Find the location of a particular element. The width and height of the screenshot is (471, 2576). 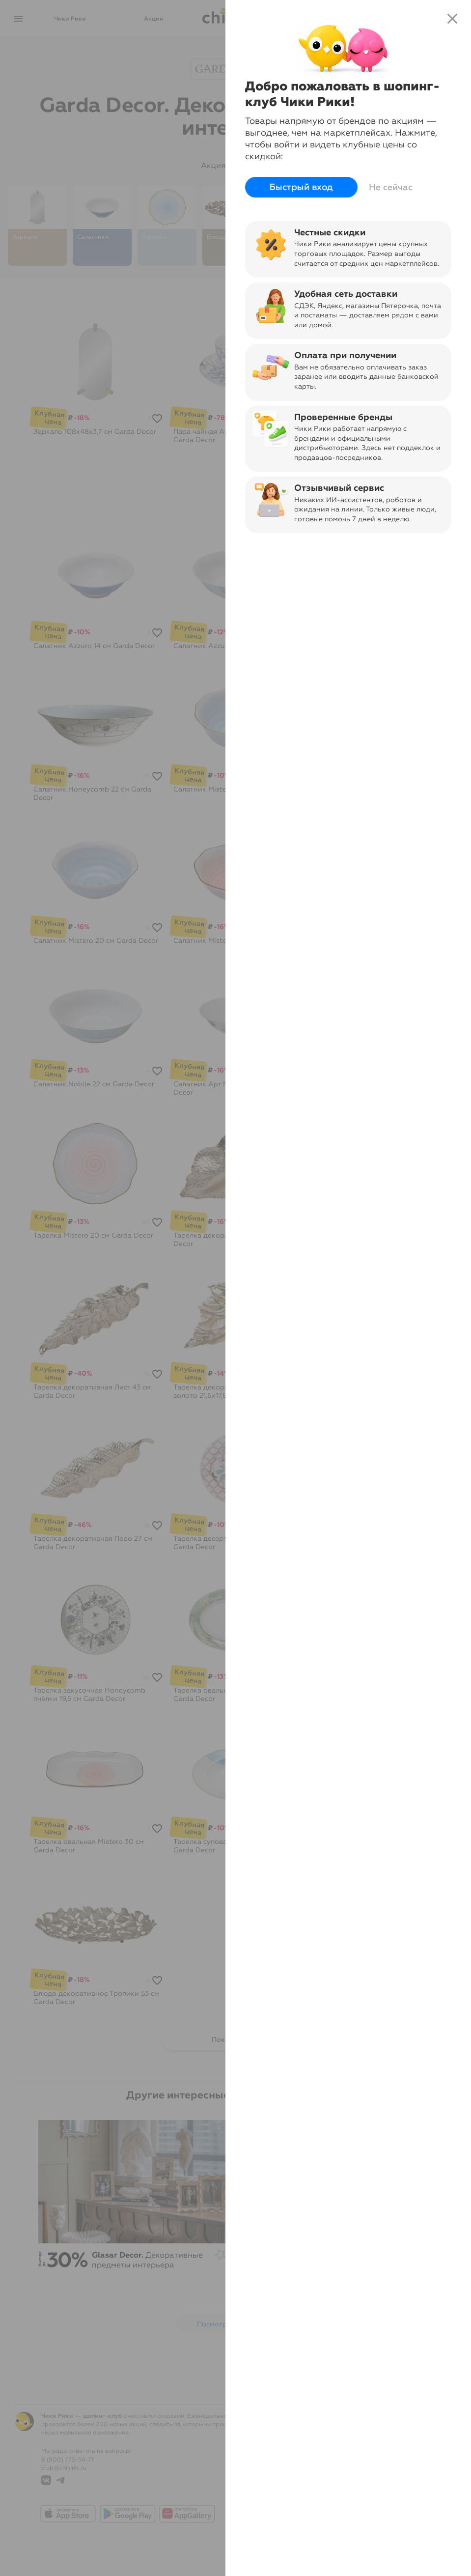

close is located at coordinates (452, 19).